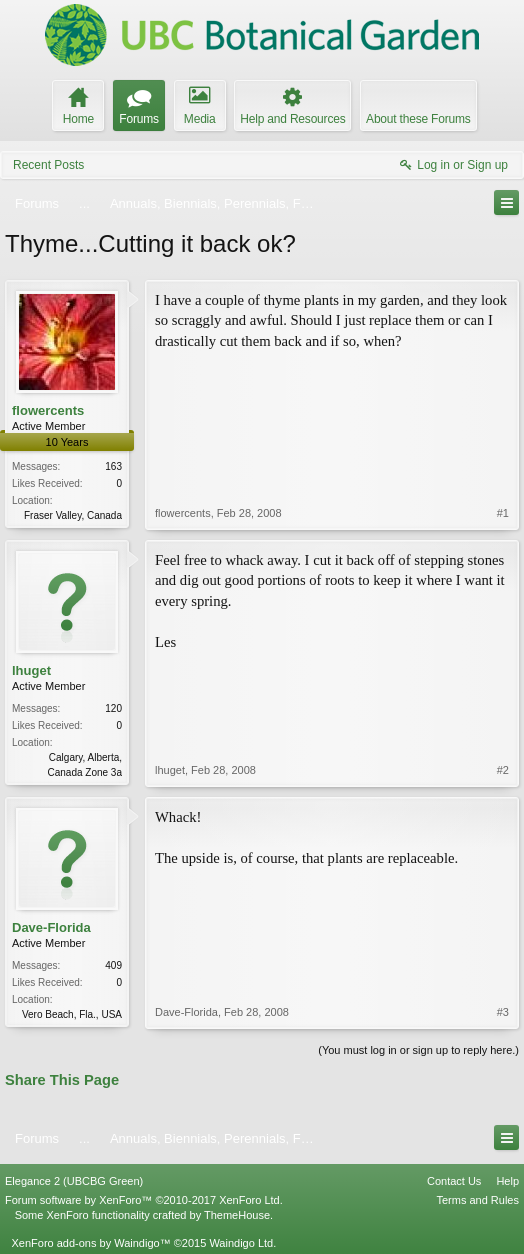 The width and height of the screenshot is (524, 1254). Describe the element at coordinates (51, 927) in the screenshot. I see `Dave-Florida` at that location.